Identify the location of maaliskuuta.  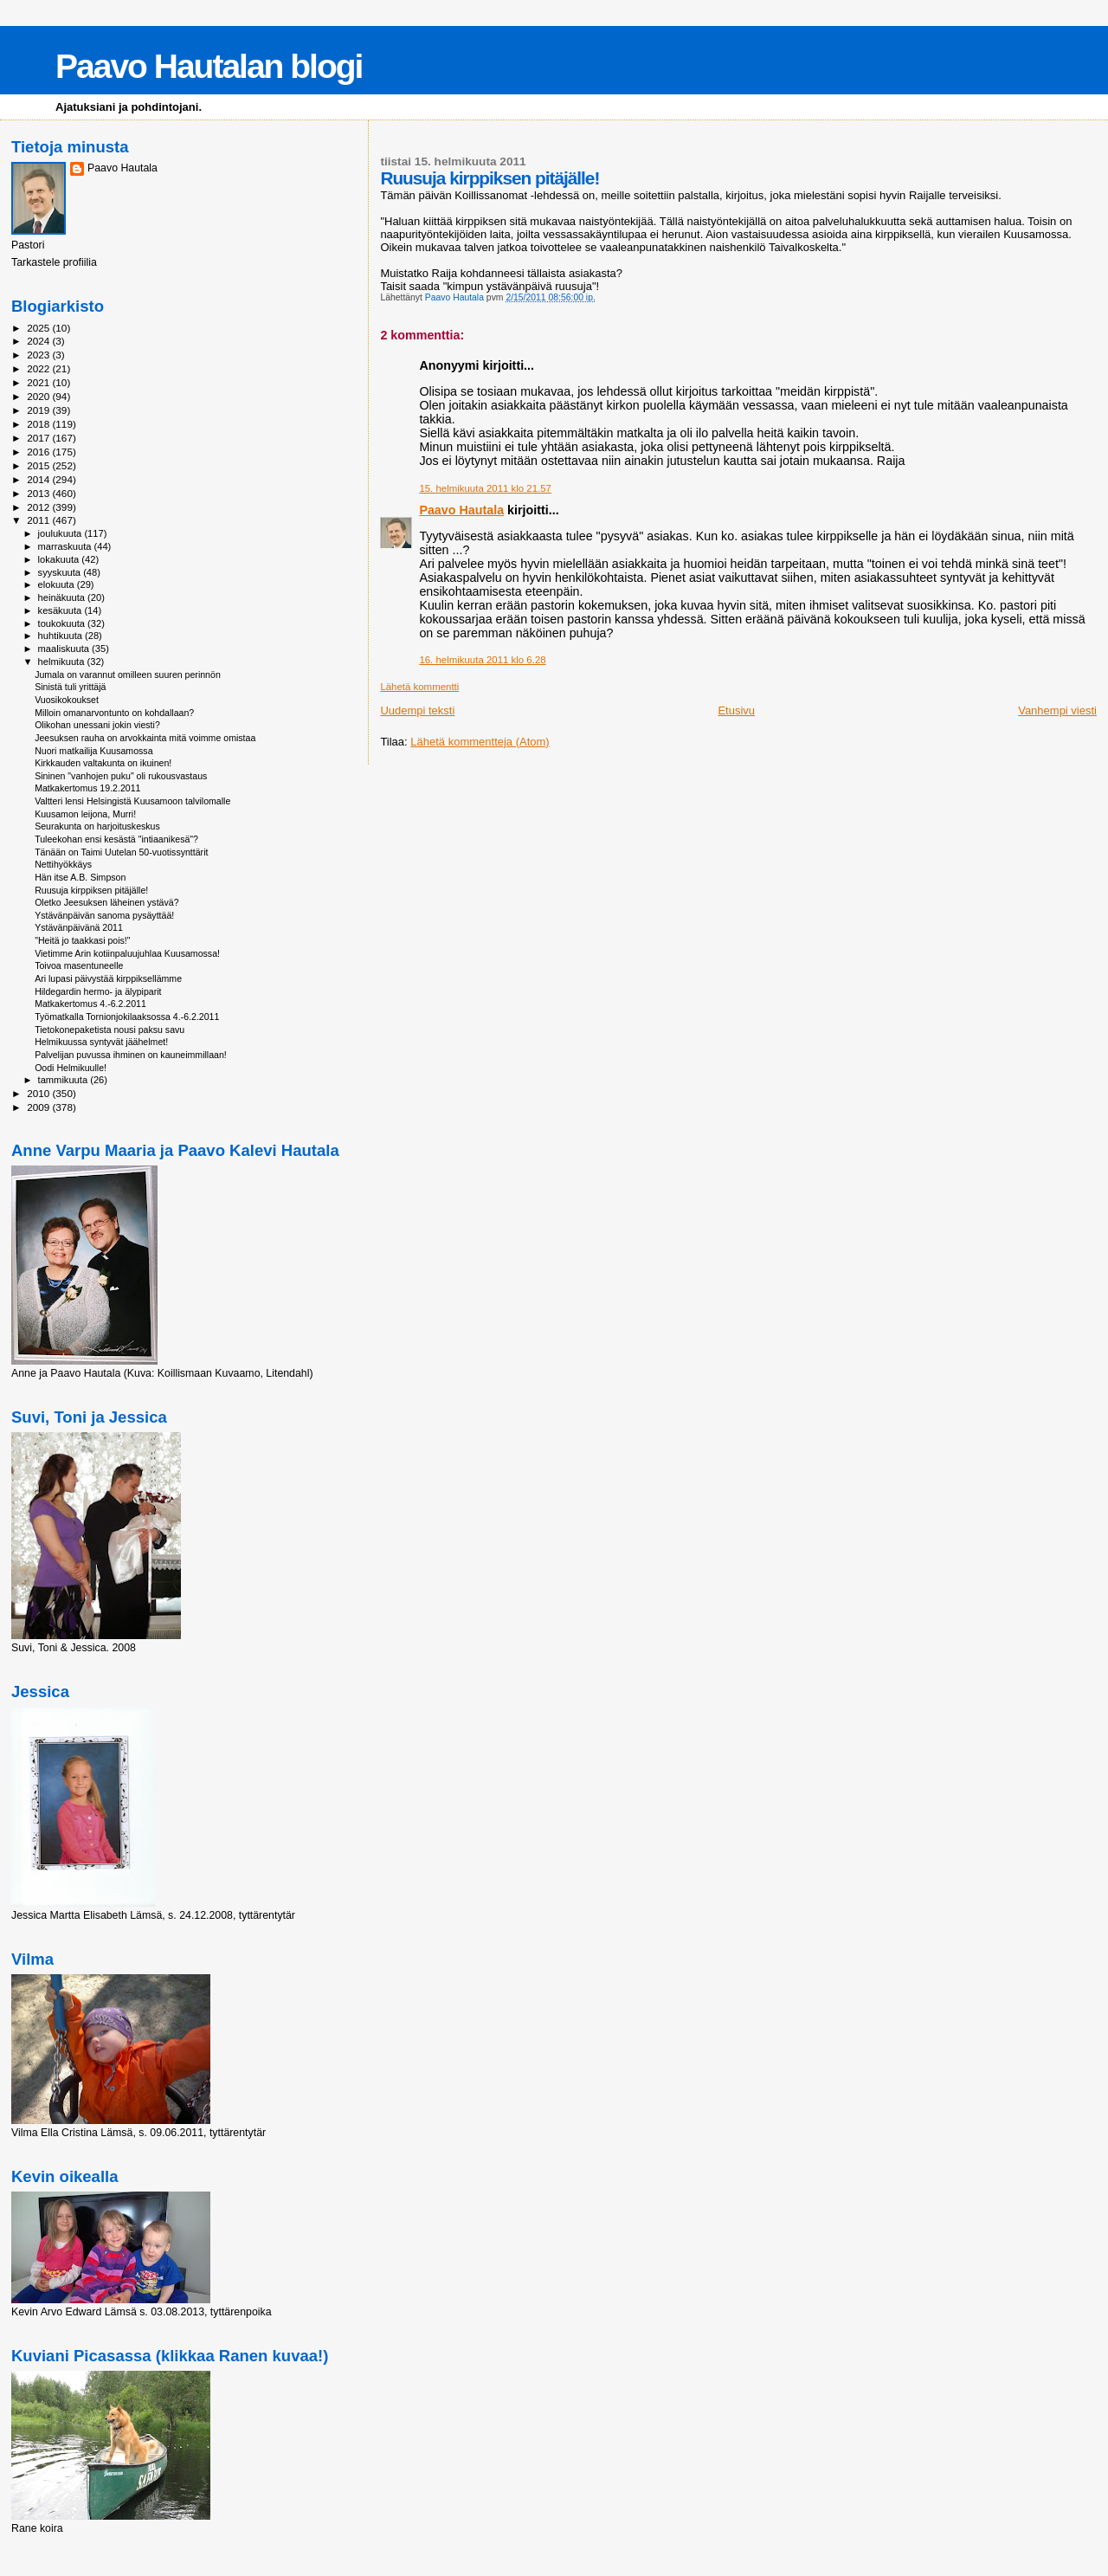
(65, 648).